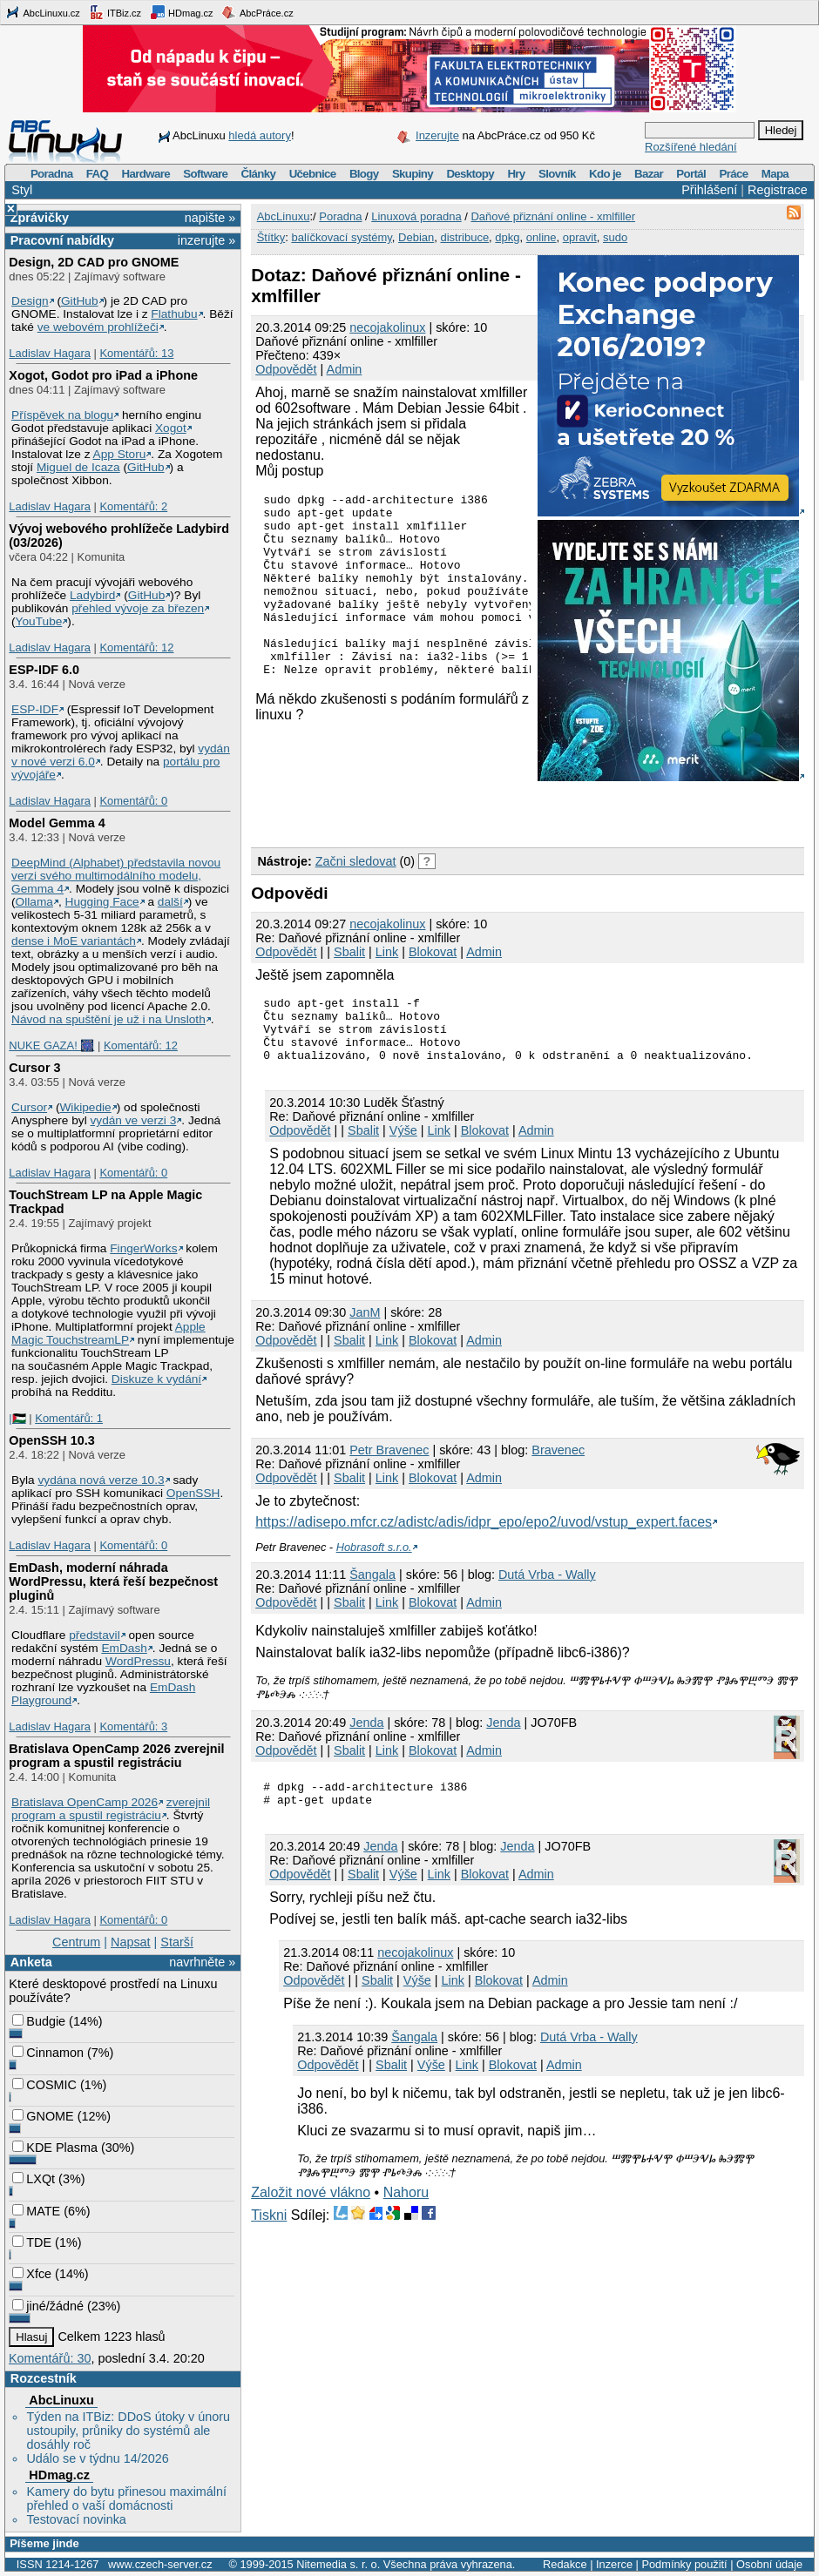 The height and width of the screenshot is (2576, 819). Describe the element at coordinates (605, 173) in the screenshot. I see `Kdo je` at that location.